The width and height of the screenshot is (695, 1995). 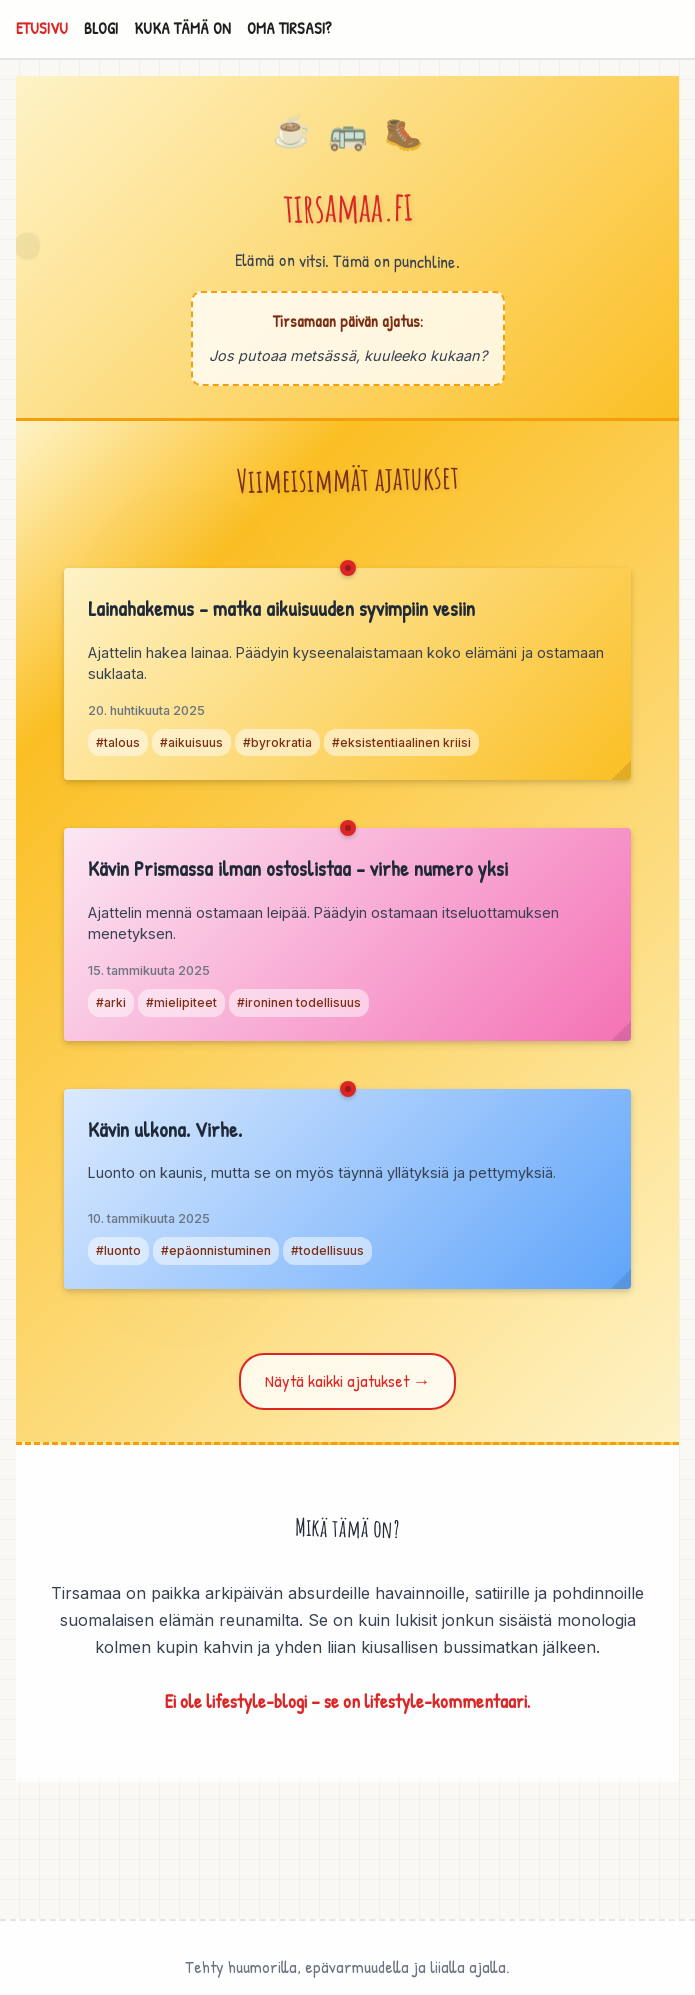 What do you see at coordinates (348, 1380) in the screenshot?
I see `Näytä kaikki ajatukset →` at bounding box center [348, 1380].